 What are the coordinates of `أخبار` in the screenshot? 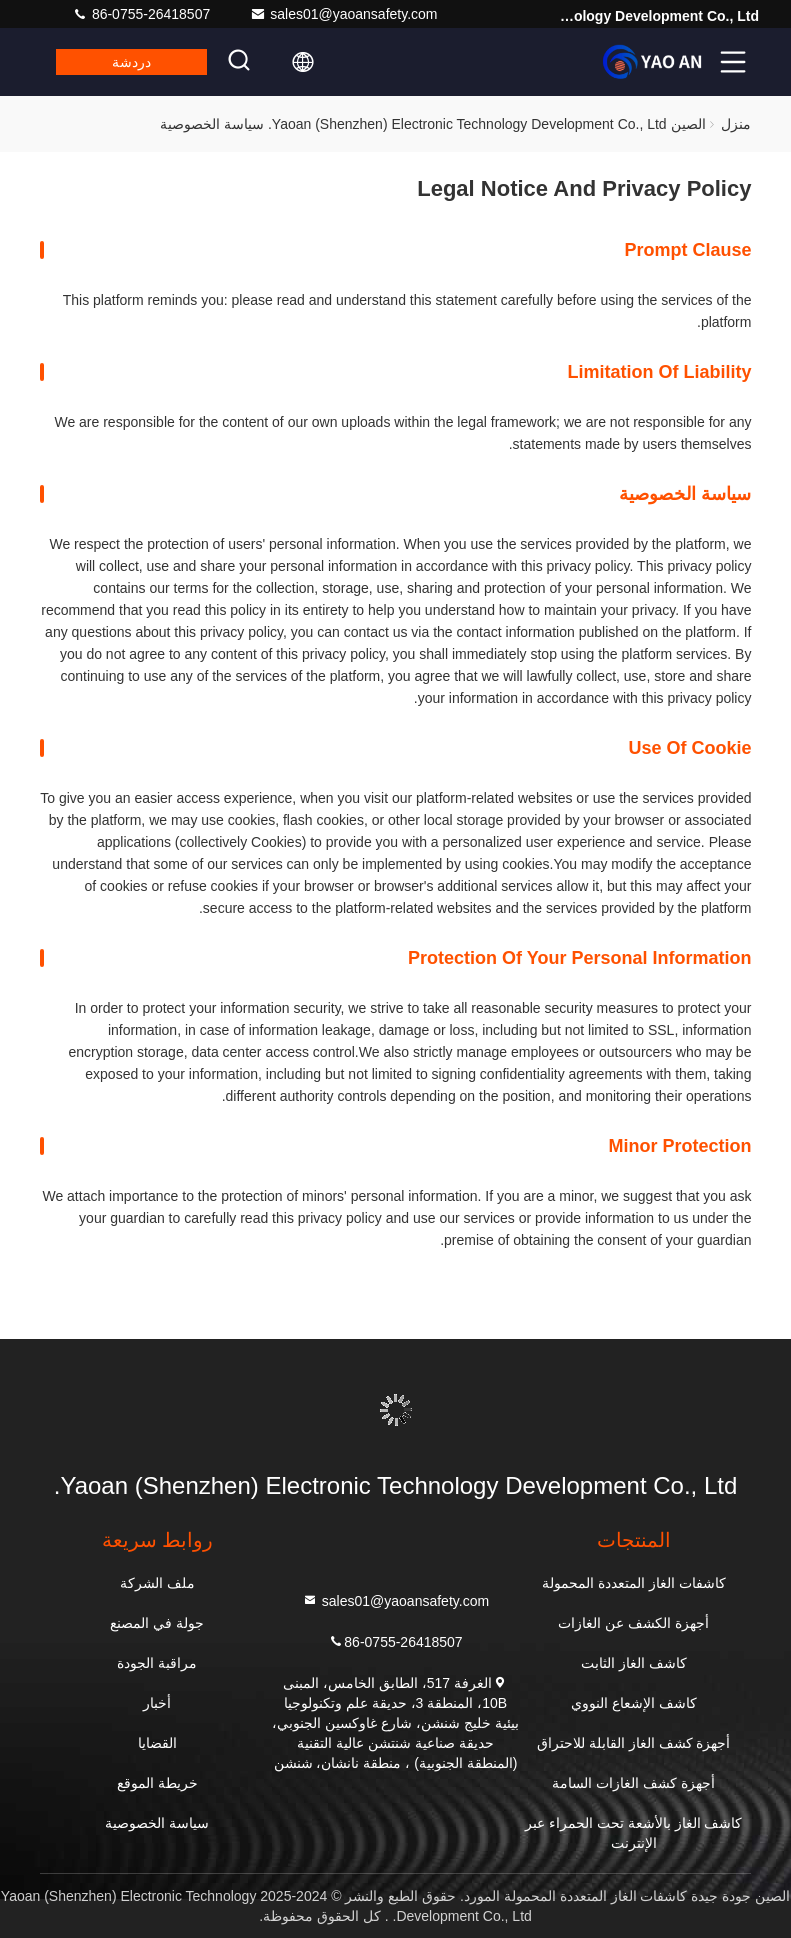 It's located at (157, 1703).